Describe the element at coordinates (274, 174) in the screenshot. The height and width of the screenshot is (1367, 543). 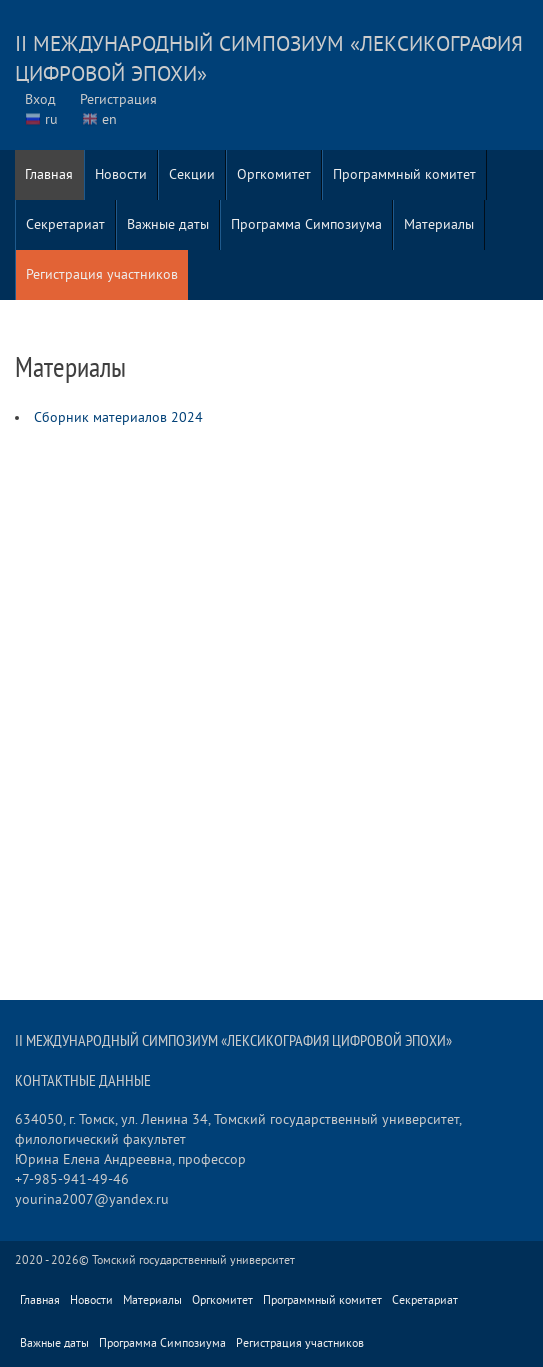
I see `Оргкомитет` at that location.